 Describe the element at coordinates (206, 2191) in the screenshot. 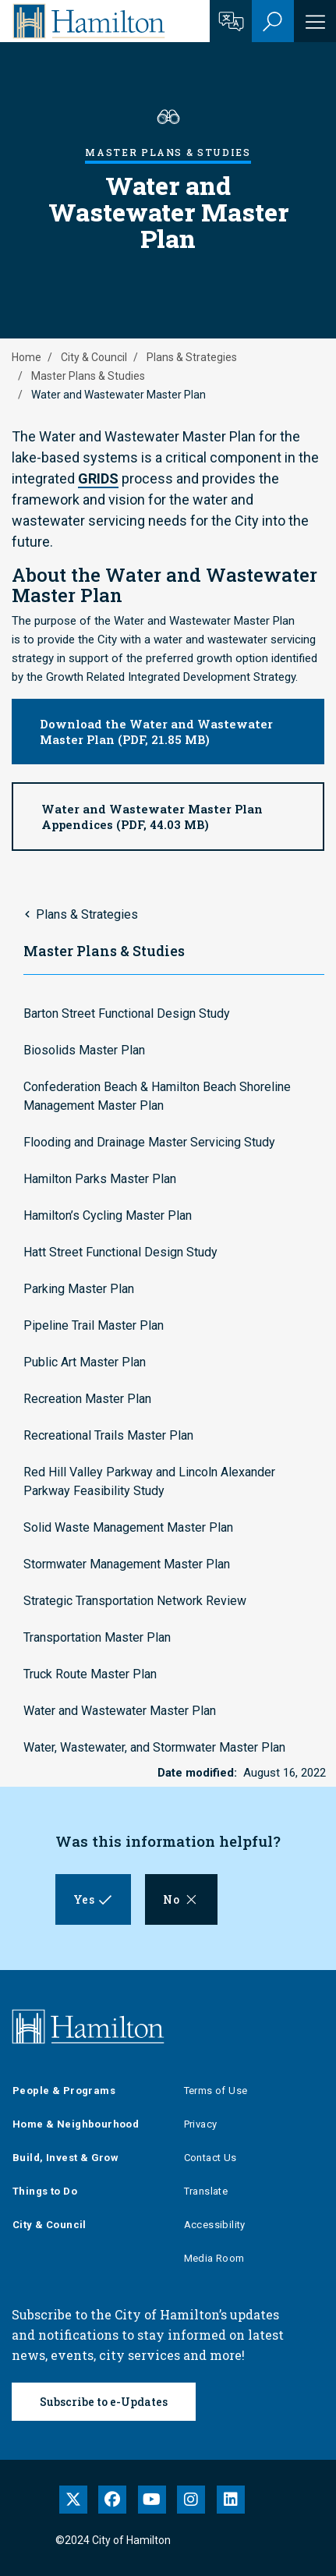

I see `Translate` at that location.